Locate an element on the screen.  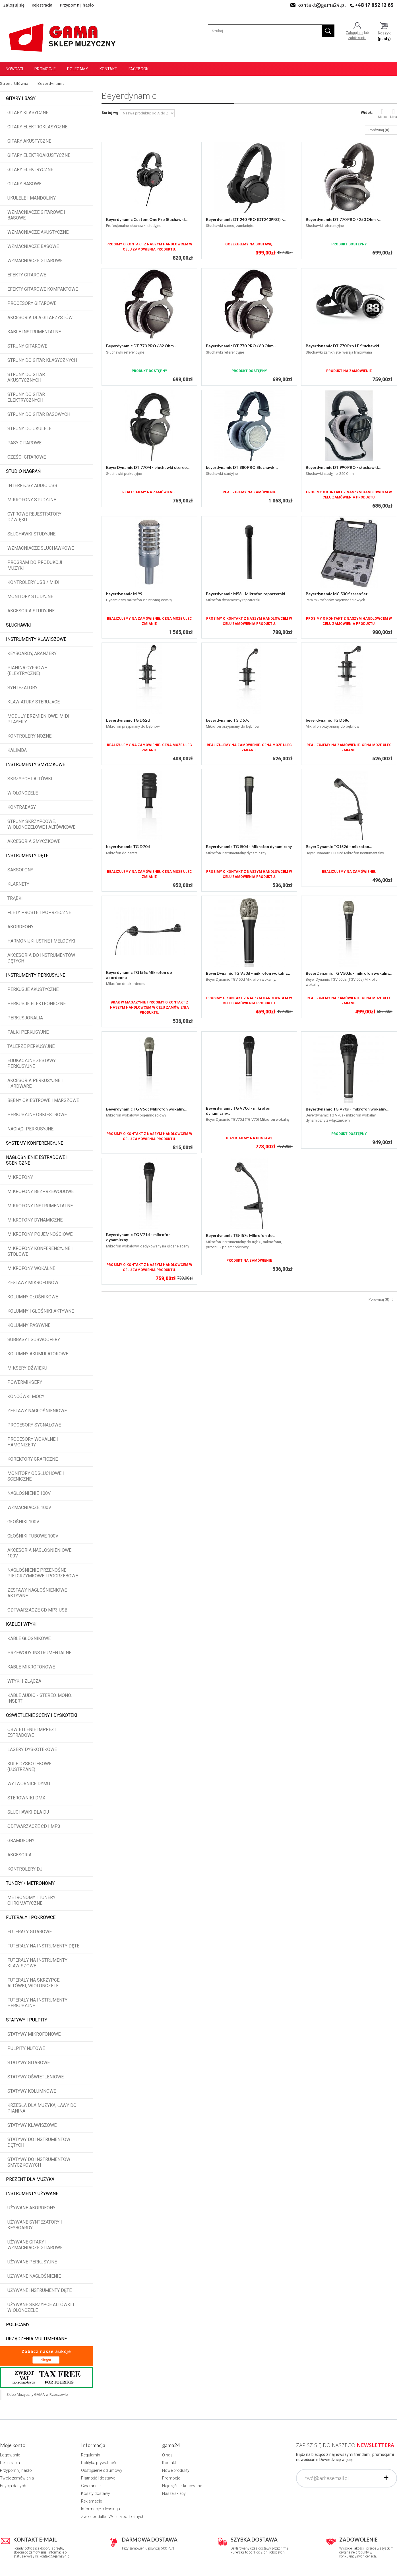
Krzesła dla muzyka, ławy do pianina is located at coordinates (41, 2108).